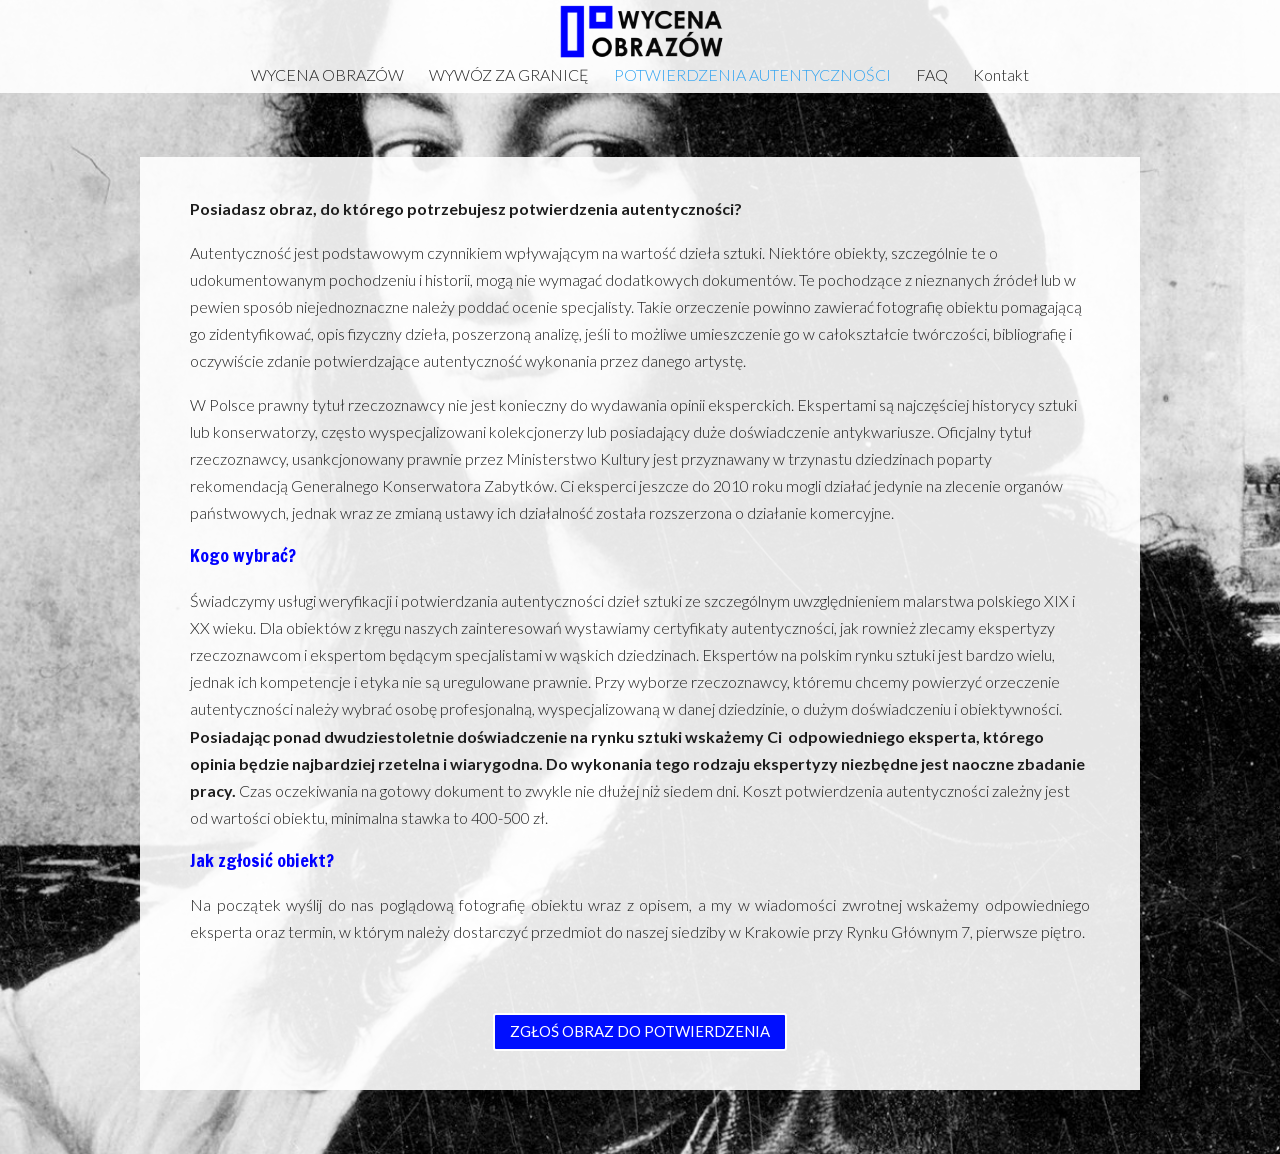  What do you see at coordinates (752, 76) in the screenshot?
I see `POTWIERDZENIA AUTENTYCZNOŚCI` at bounding box center [752, 76].